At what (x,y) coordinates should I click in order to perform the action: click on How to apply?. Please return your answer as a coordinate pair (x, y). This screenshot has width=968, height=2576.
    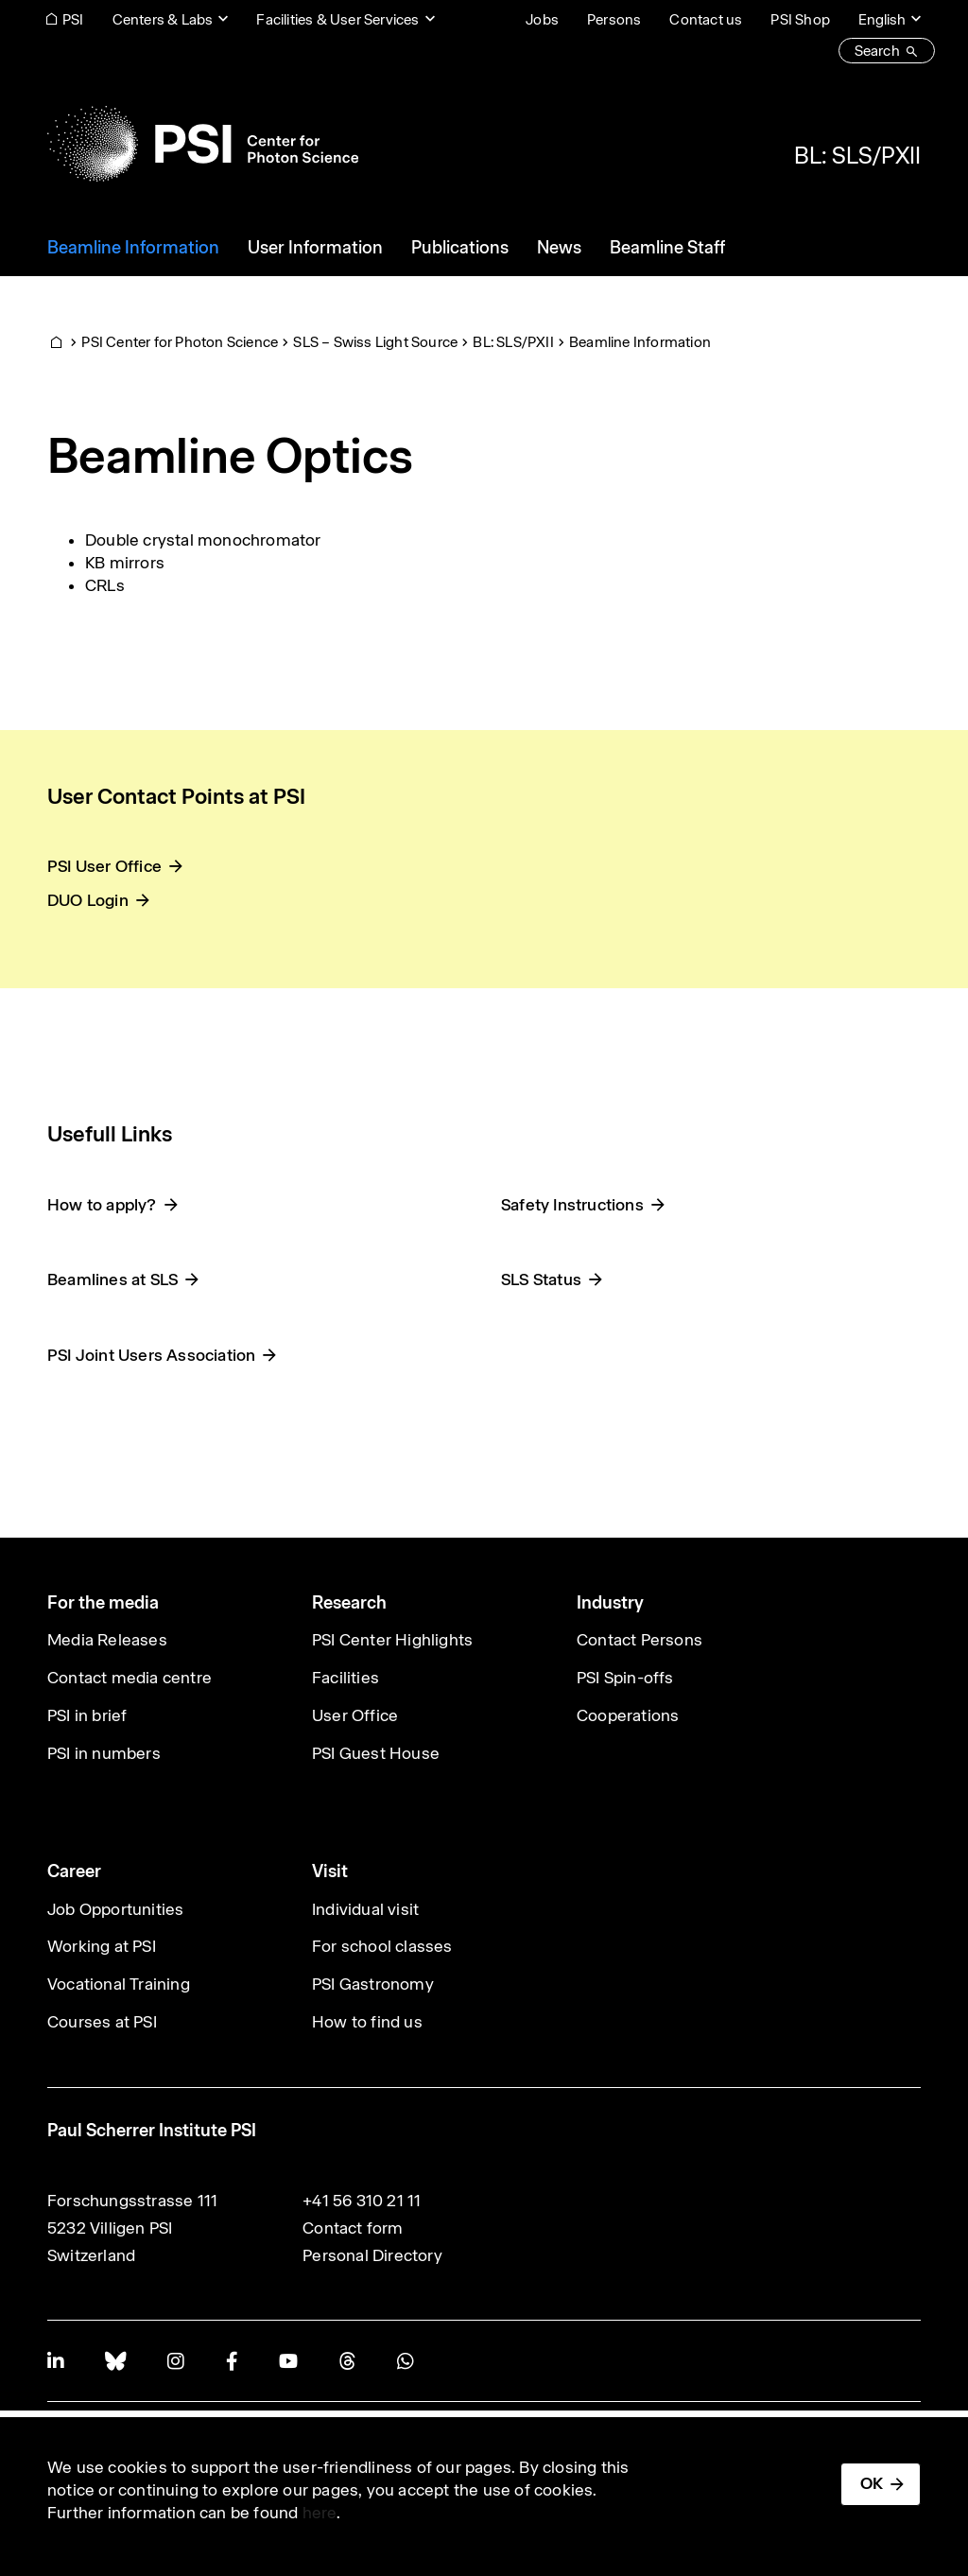
    Looking at the image, I should click on (102, 1204).